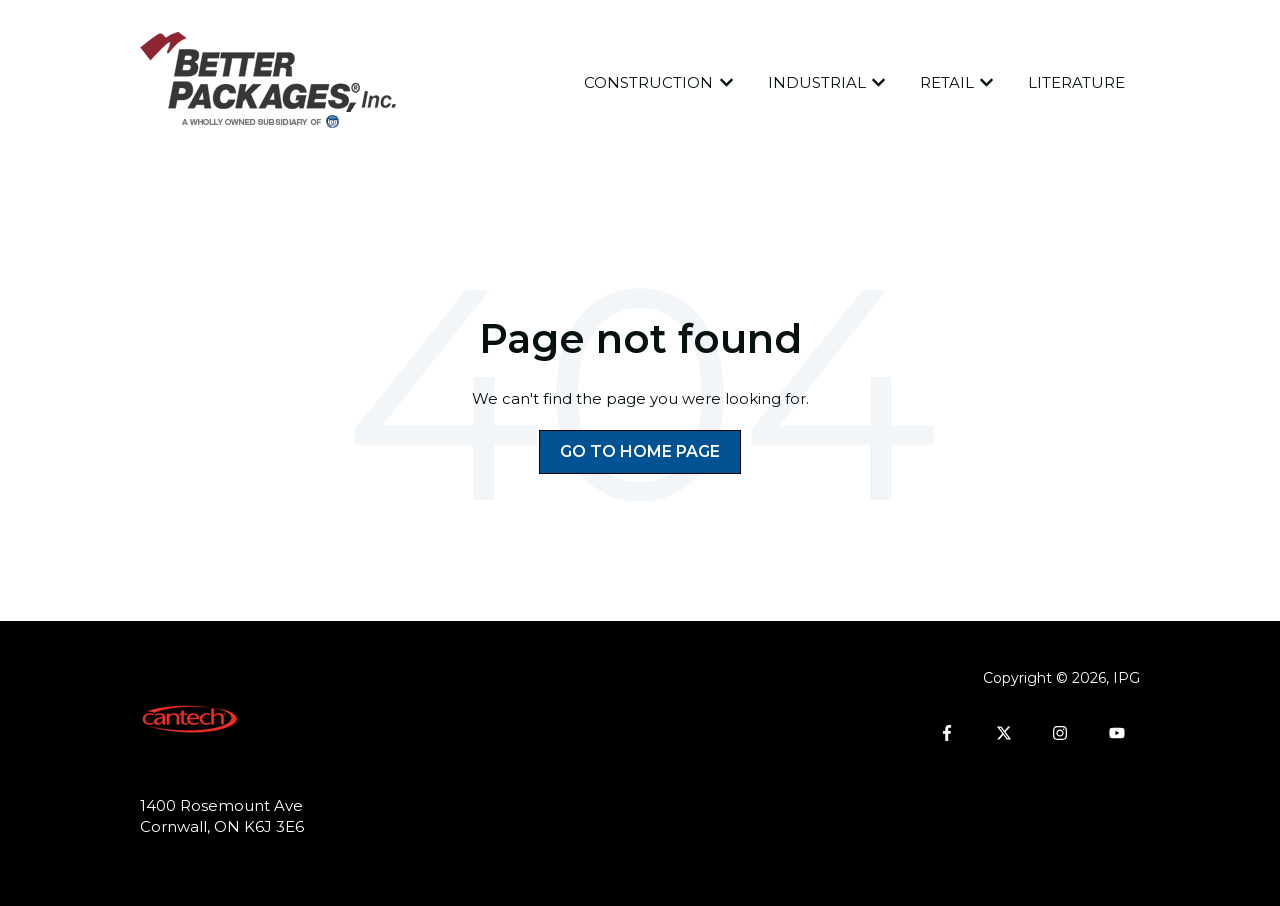 The image size is (1280, 906). I want to click on RETAIL, so click(947, 82).